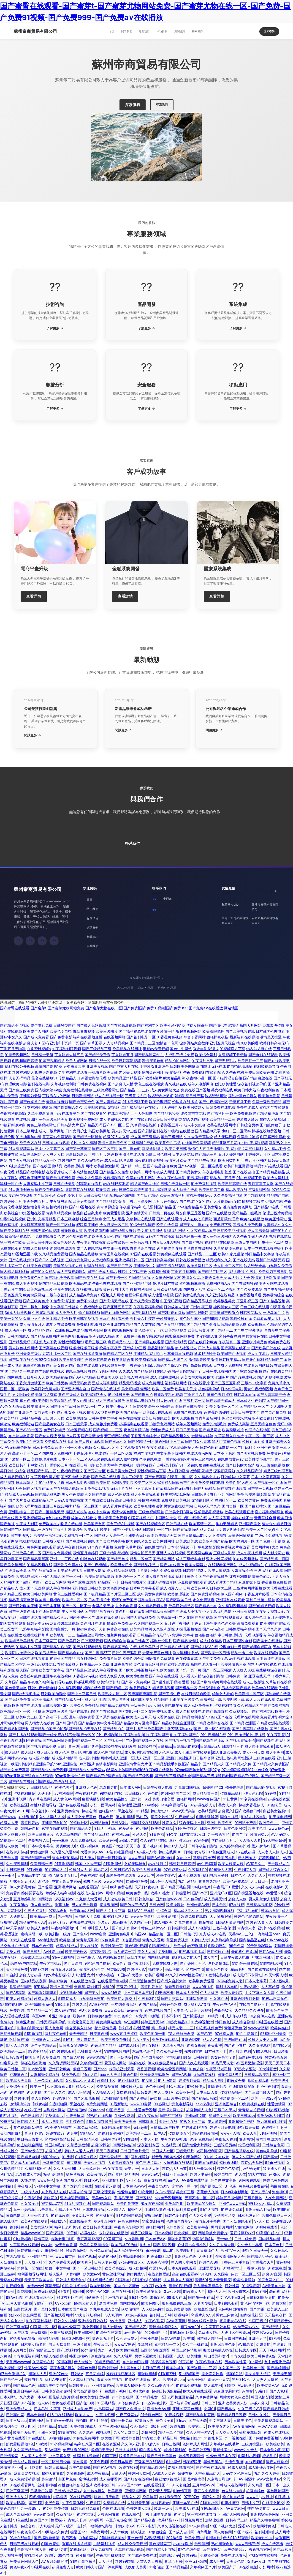 This screenshot has height=2576, width=293. What do you see at coordinates (262, 2221) in the screenshot?
I see `97人人插` at bounding box center [262, 2221].